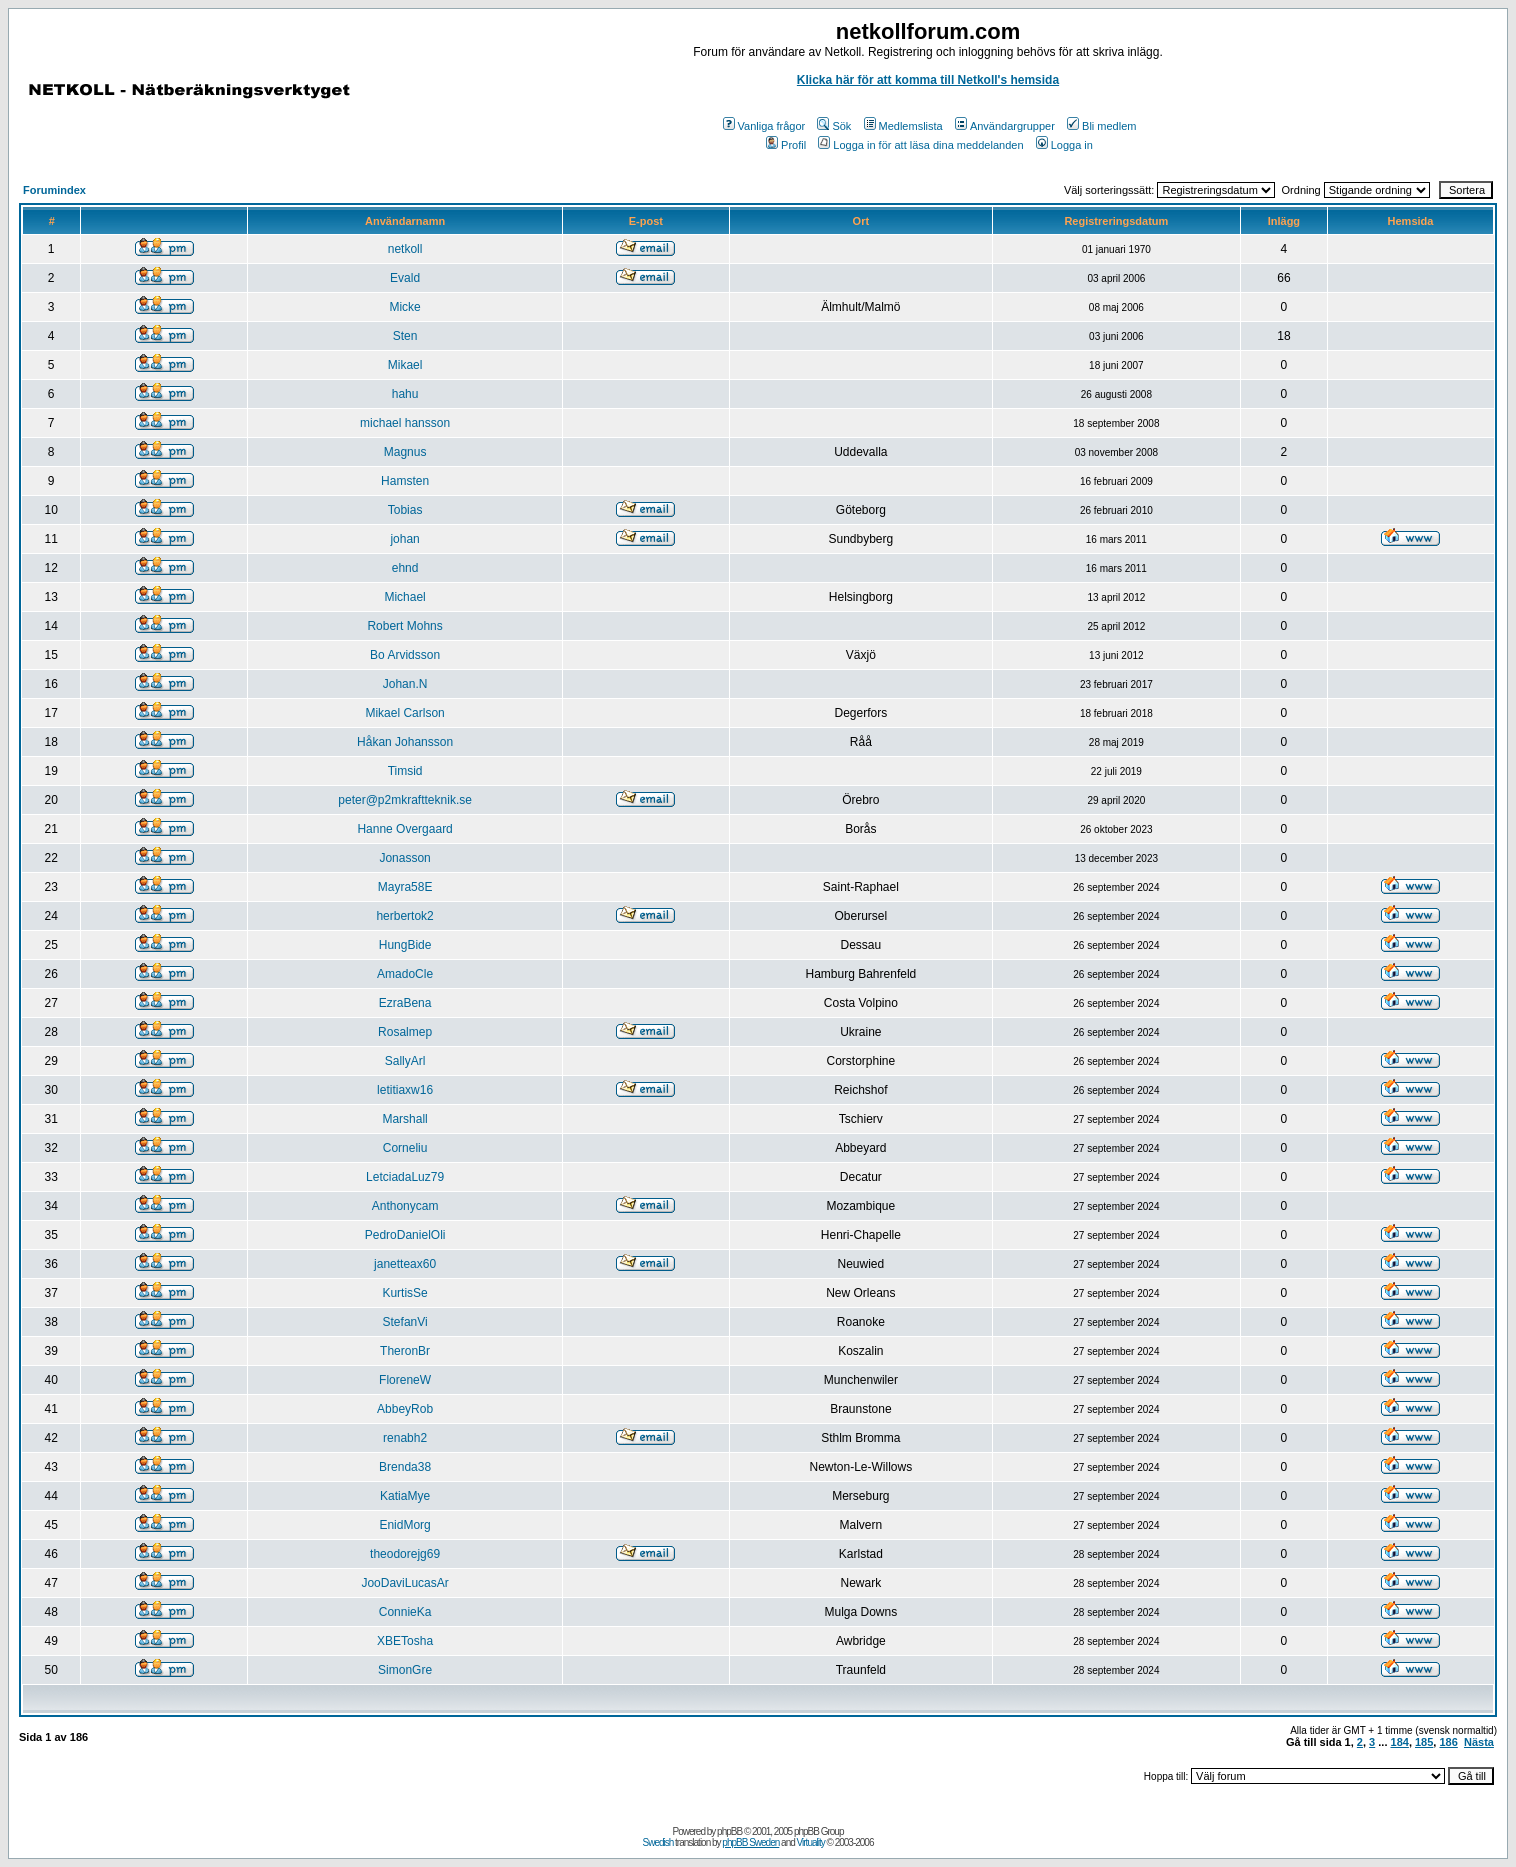 Image resolution: width=1516 pixels, height=1867 pixels. I want to click on janetteax60, so click(405, 1264).